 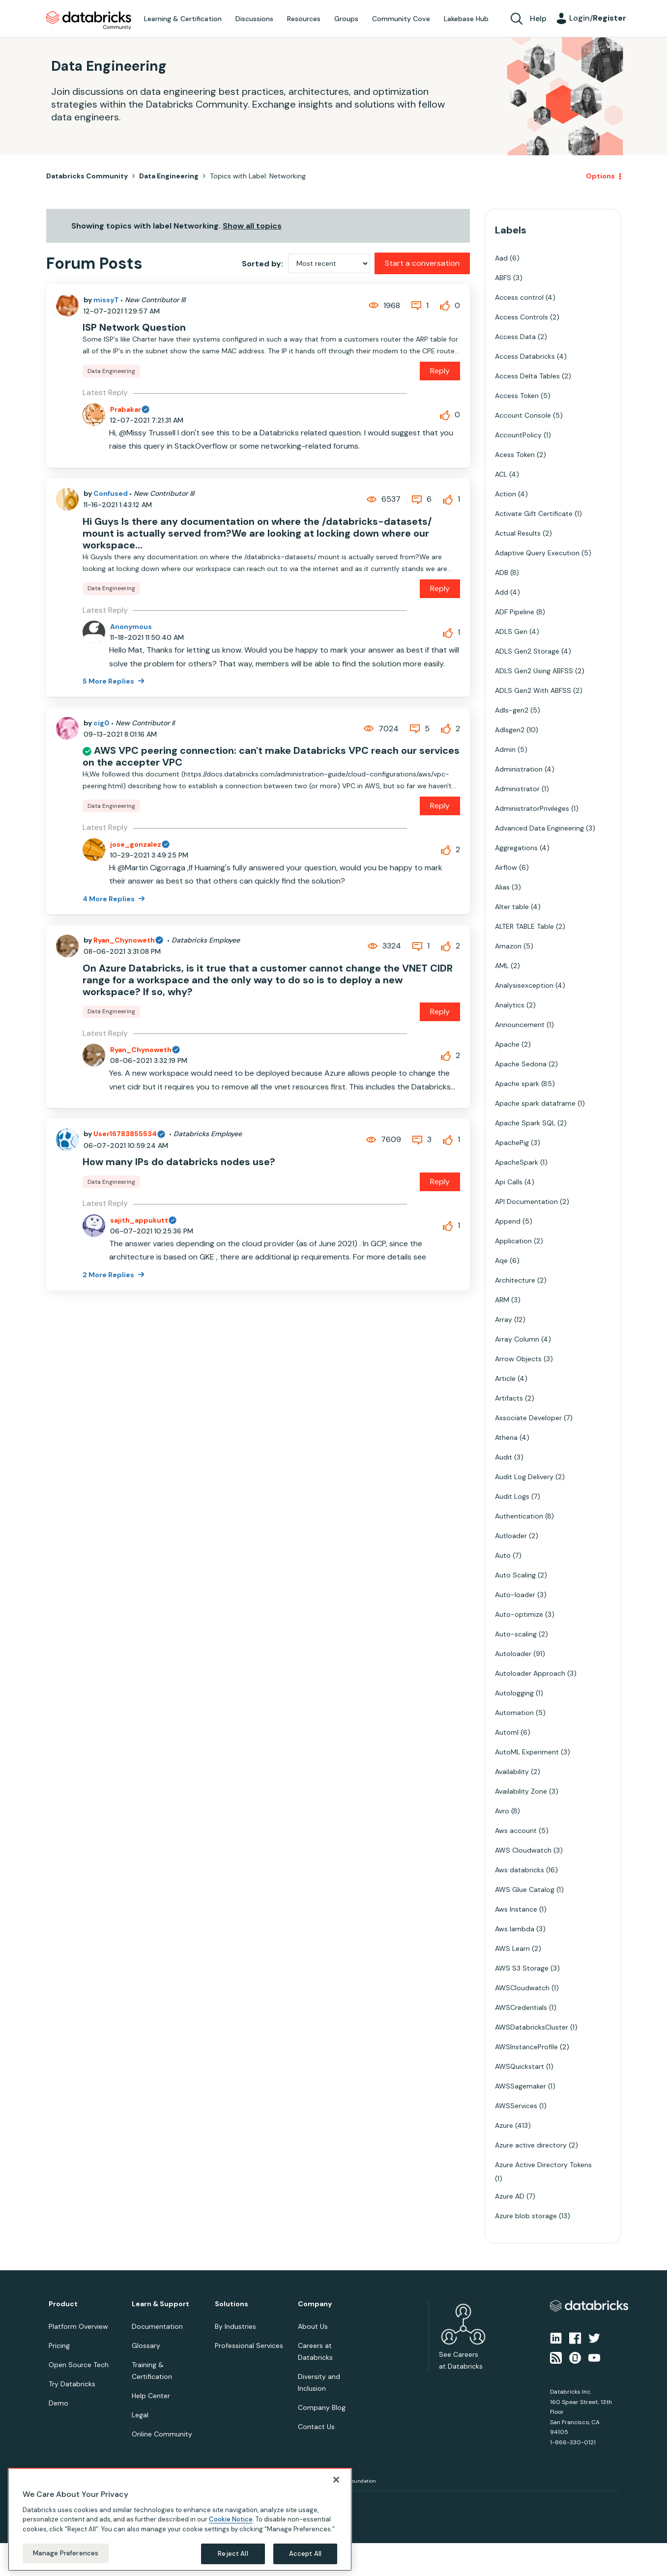 I want to click on Analysisexception [Filter Topics with Label: Analysisexception], so click(x=524, y=985).